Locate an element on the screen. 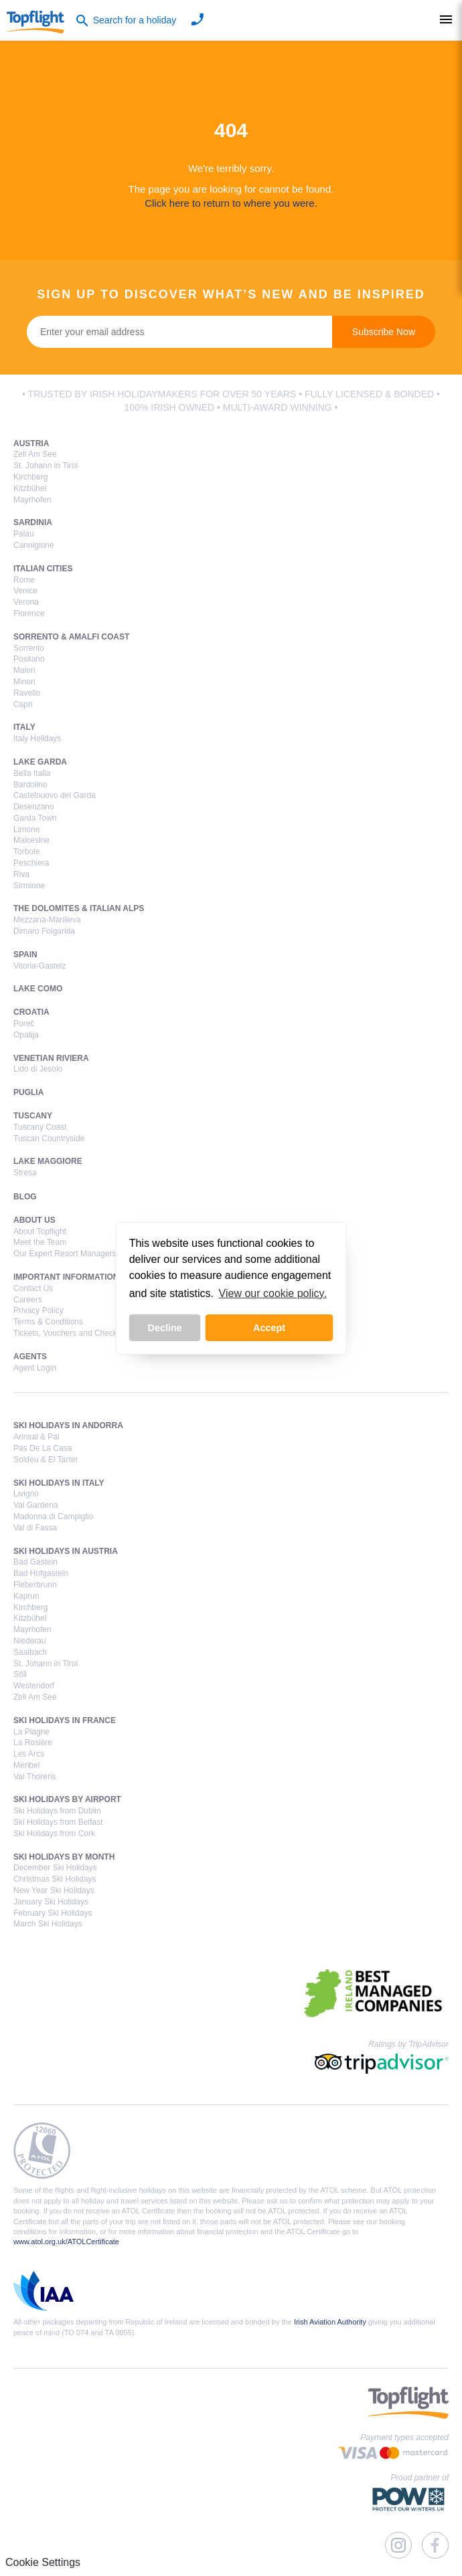 Image resolution: width=462 pixels, height=2576 pixels. Bardolino is located at coordinates (30, 784).